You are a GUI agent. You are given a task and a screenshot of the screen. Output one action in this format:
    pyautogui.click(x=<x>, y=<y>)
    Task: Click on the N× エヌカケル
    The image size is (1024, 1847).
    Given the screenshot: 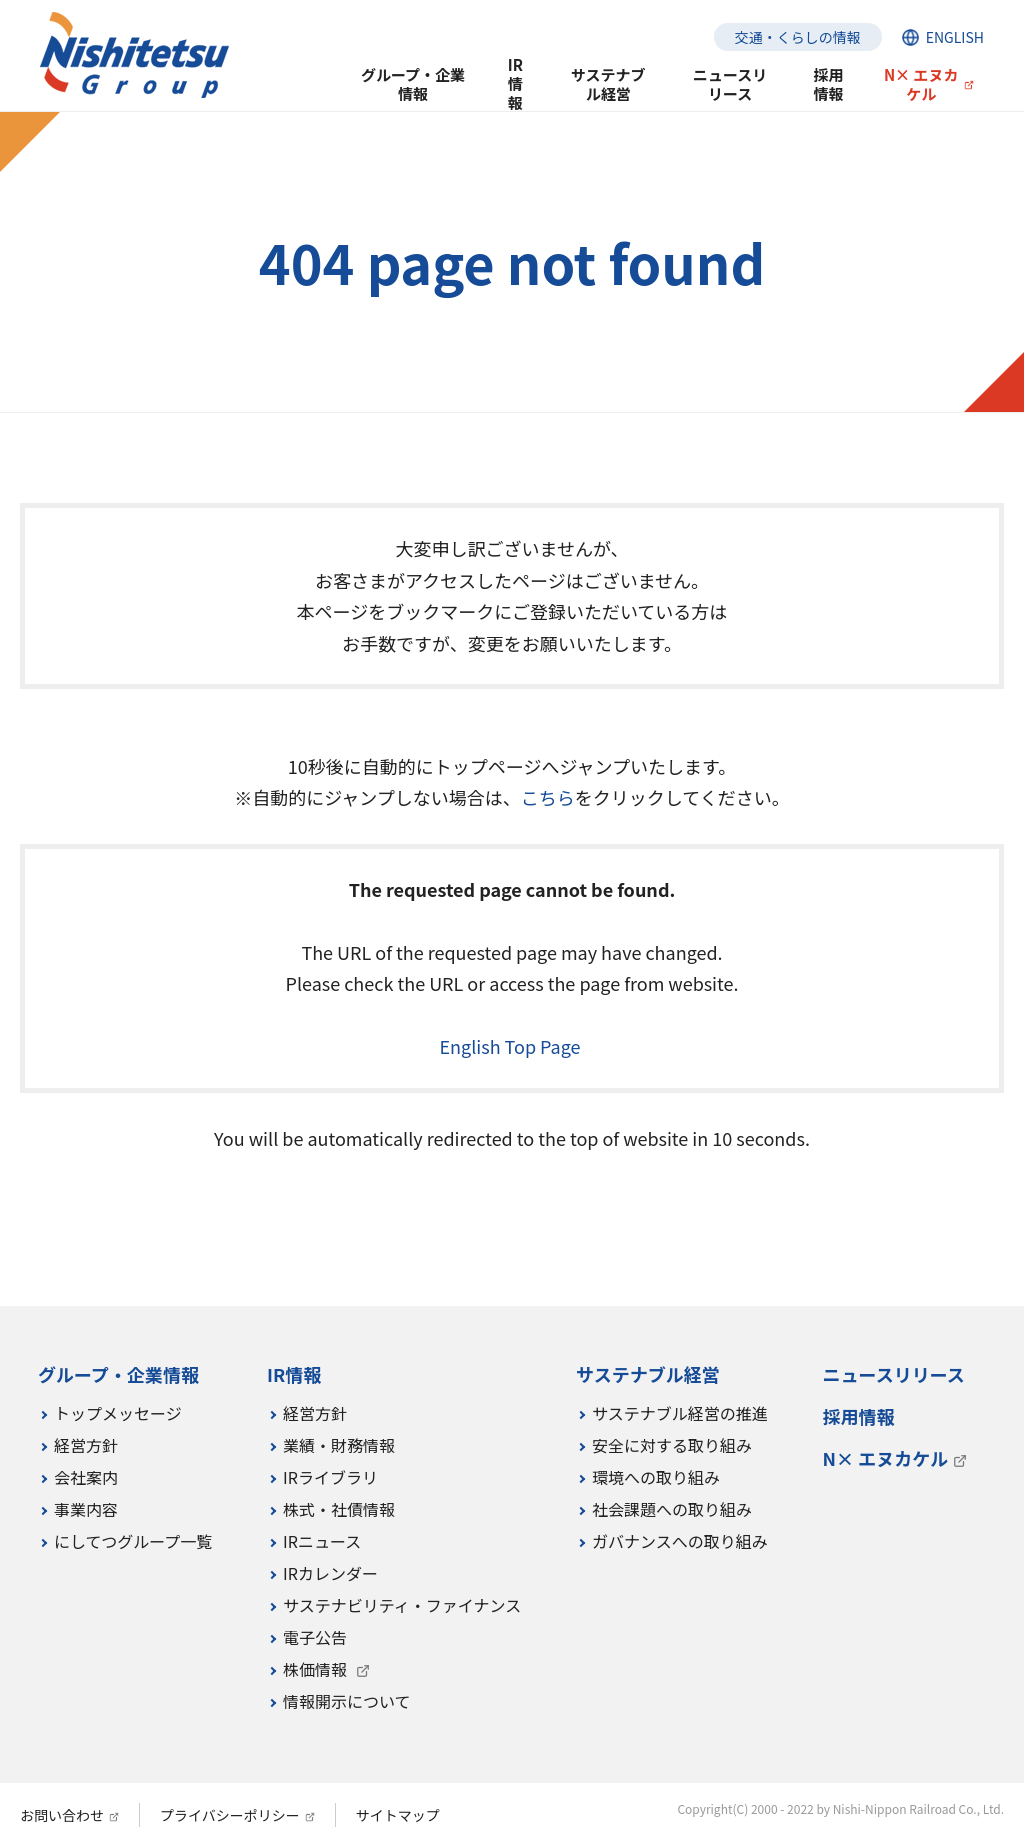 What is the action you would take?
    pyautogui.click(x=921, y=84)
    